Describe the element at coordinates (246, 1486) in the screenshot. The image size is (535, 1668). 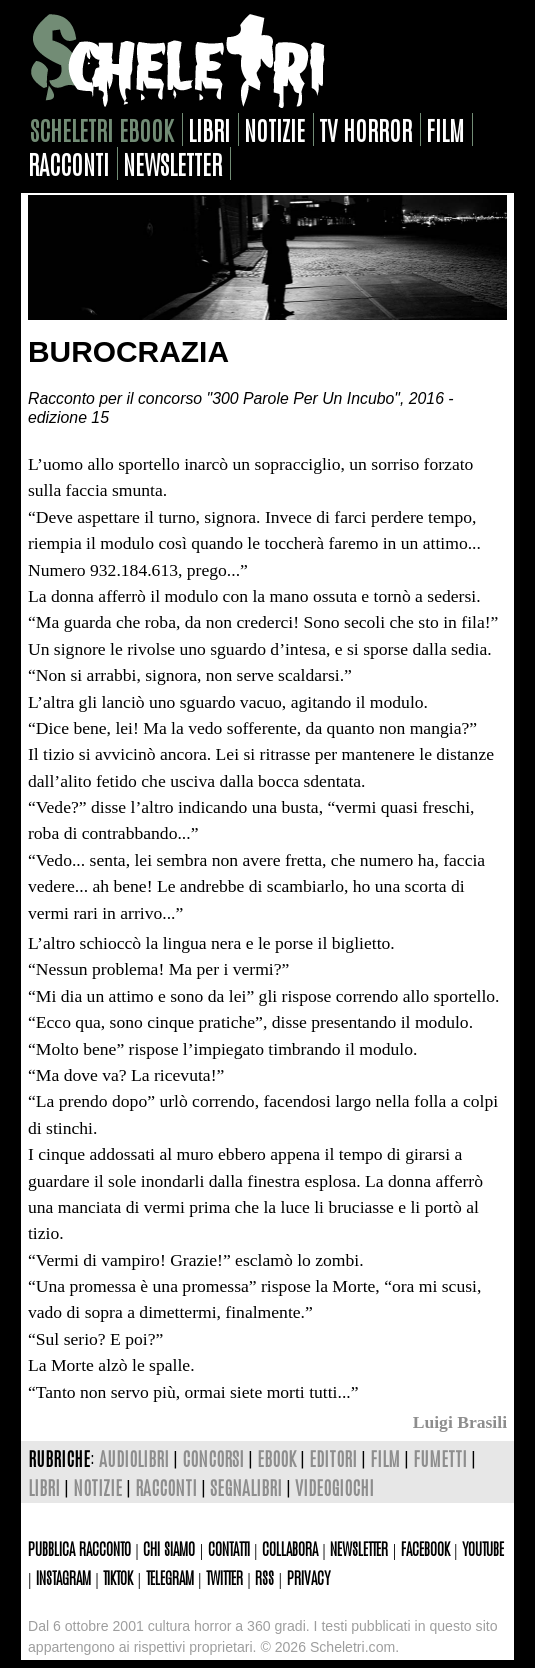
I see `segnalibri` at that location.